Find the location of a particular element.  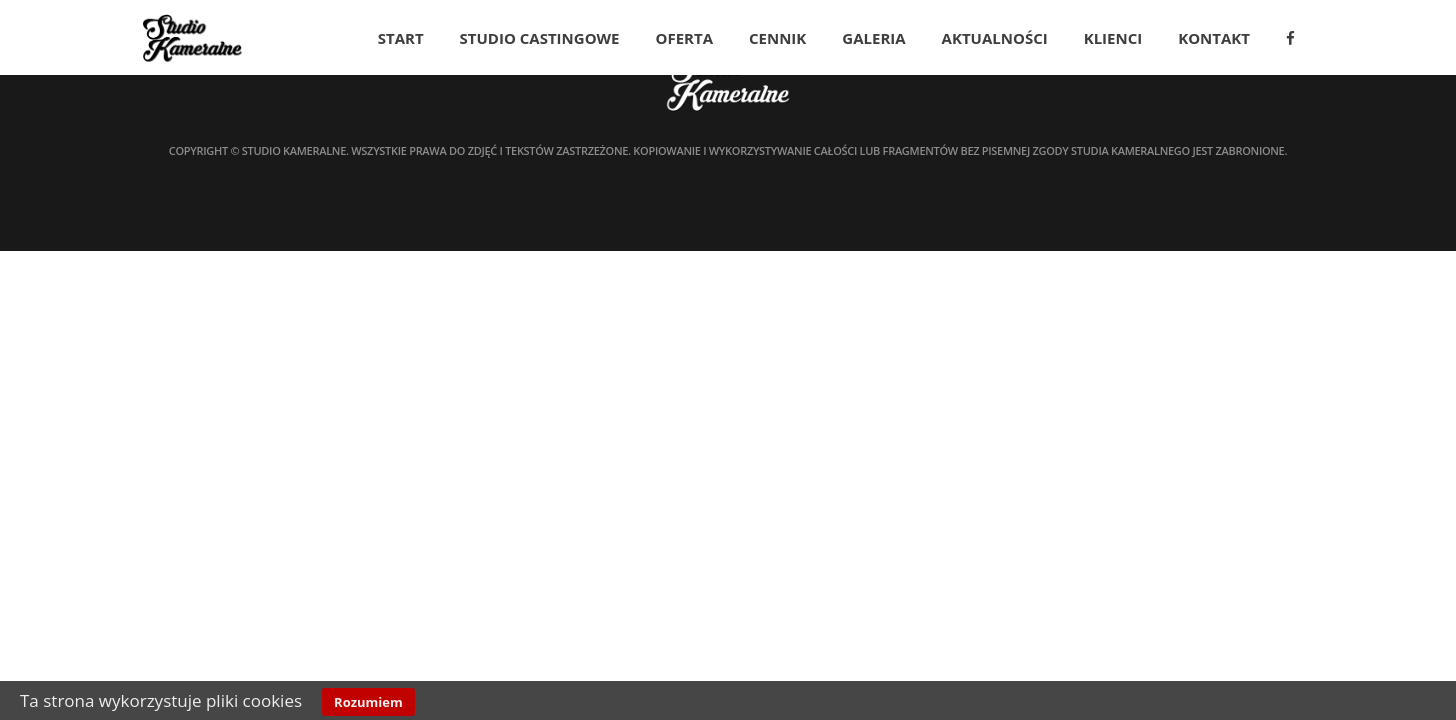

Rozumiem is located at coordinates (368, 702).